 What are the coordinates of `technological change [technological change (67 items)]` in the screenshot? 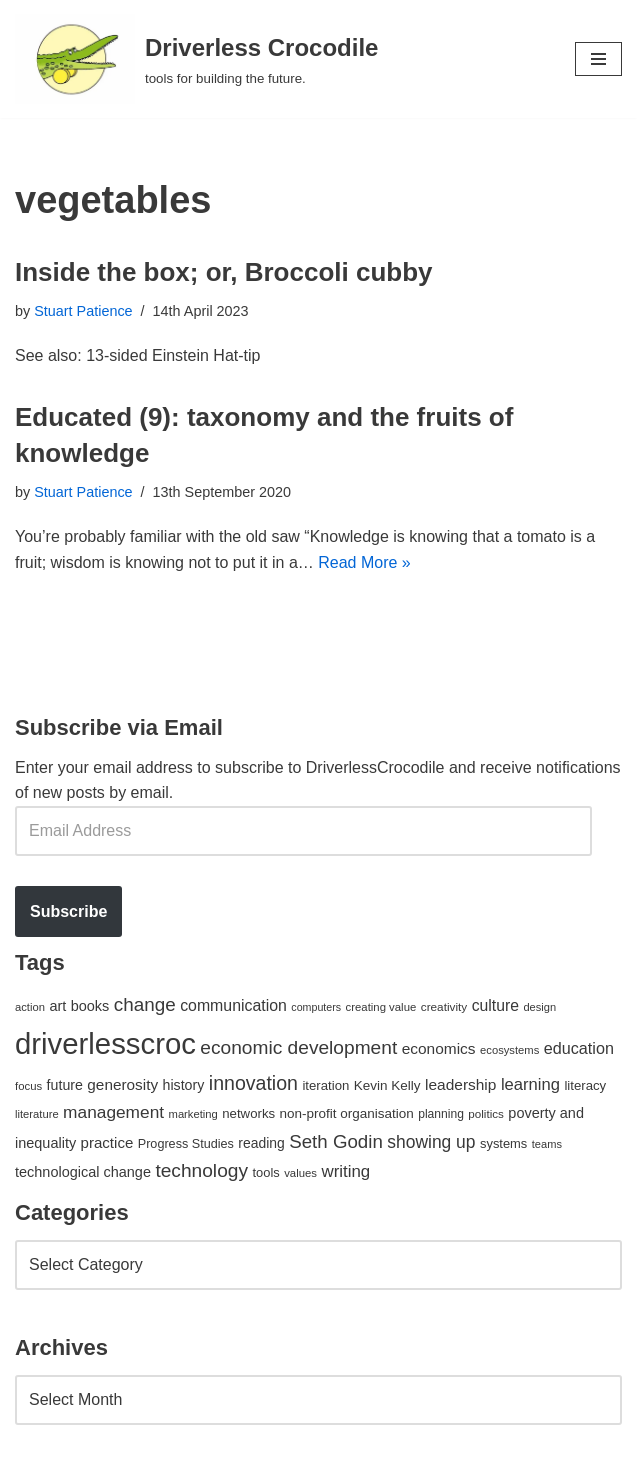 It's located at (83, 1172).